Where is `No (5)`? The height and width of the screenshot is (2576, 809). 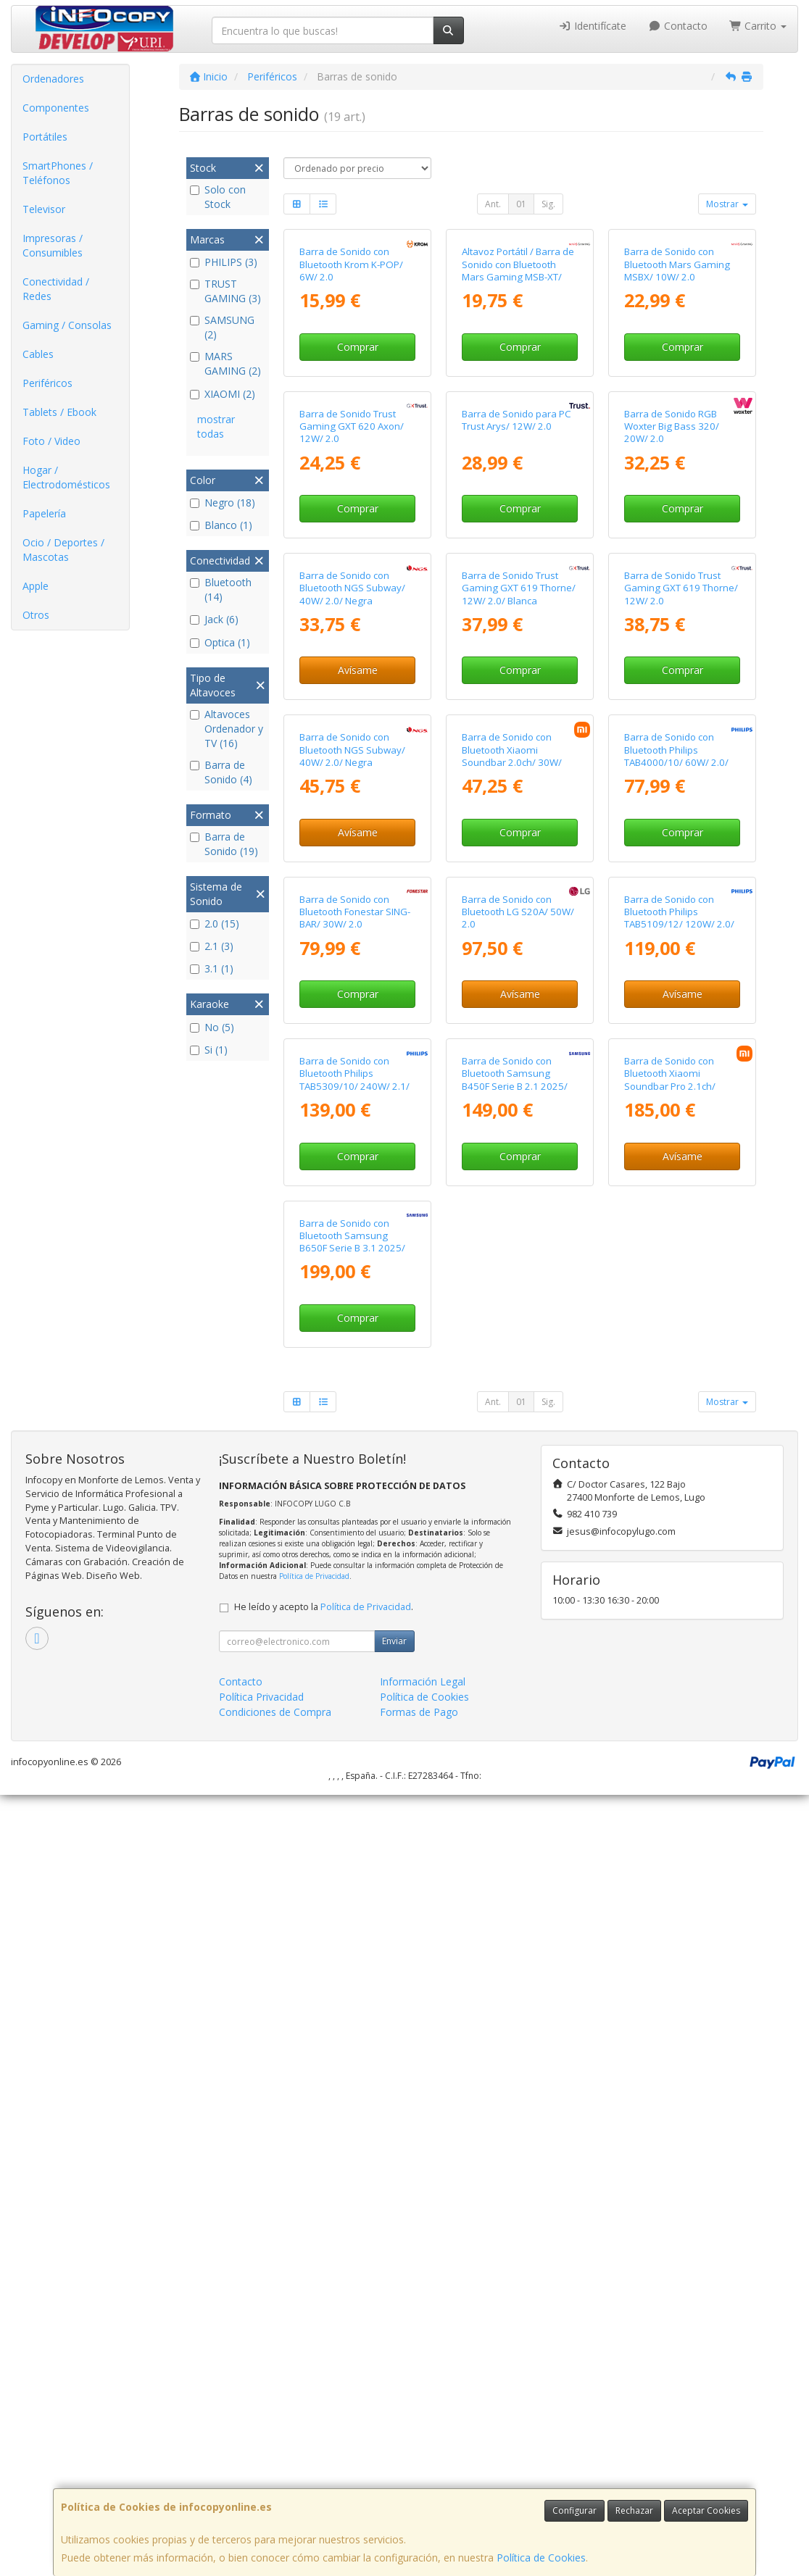
No (5) is located at coordinates (212, 1027).